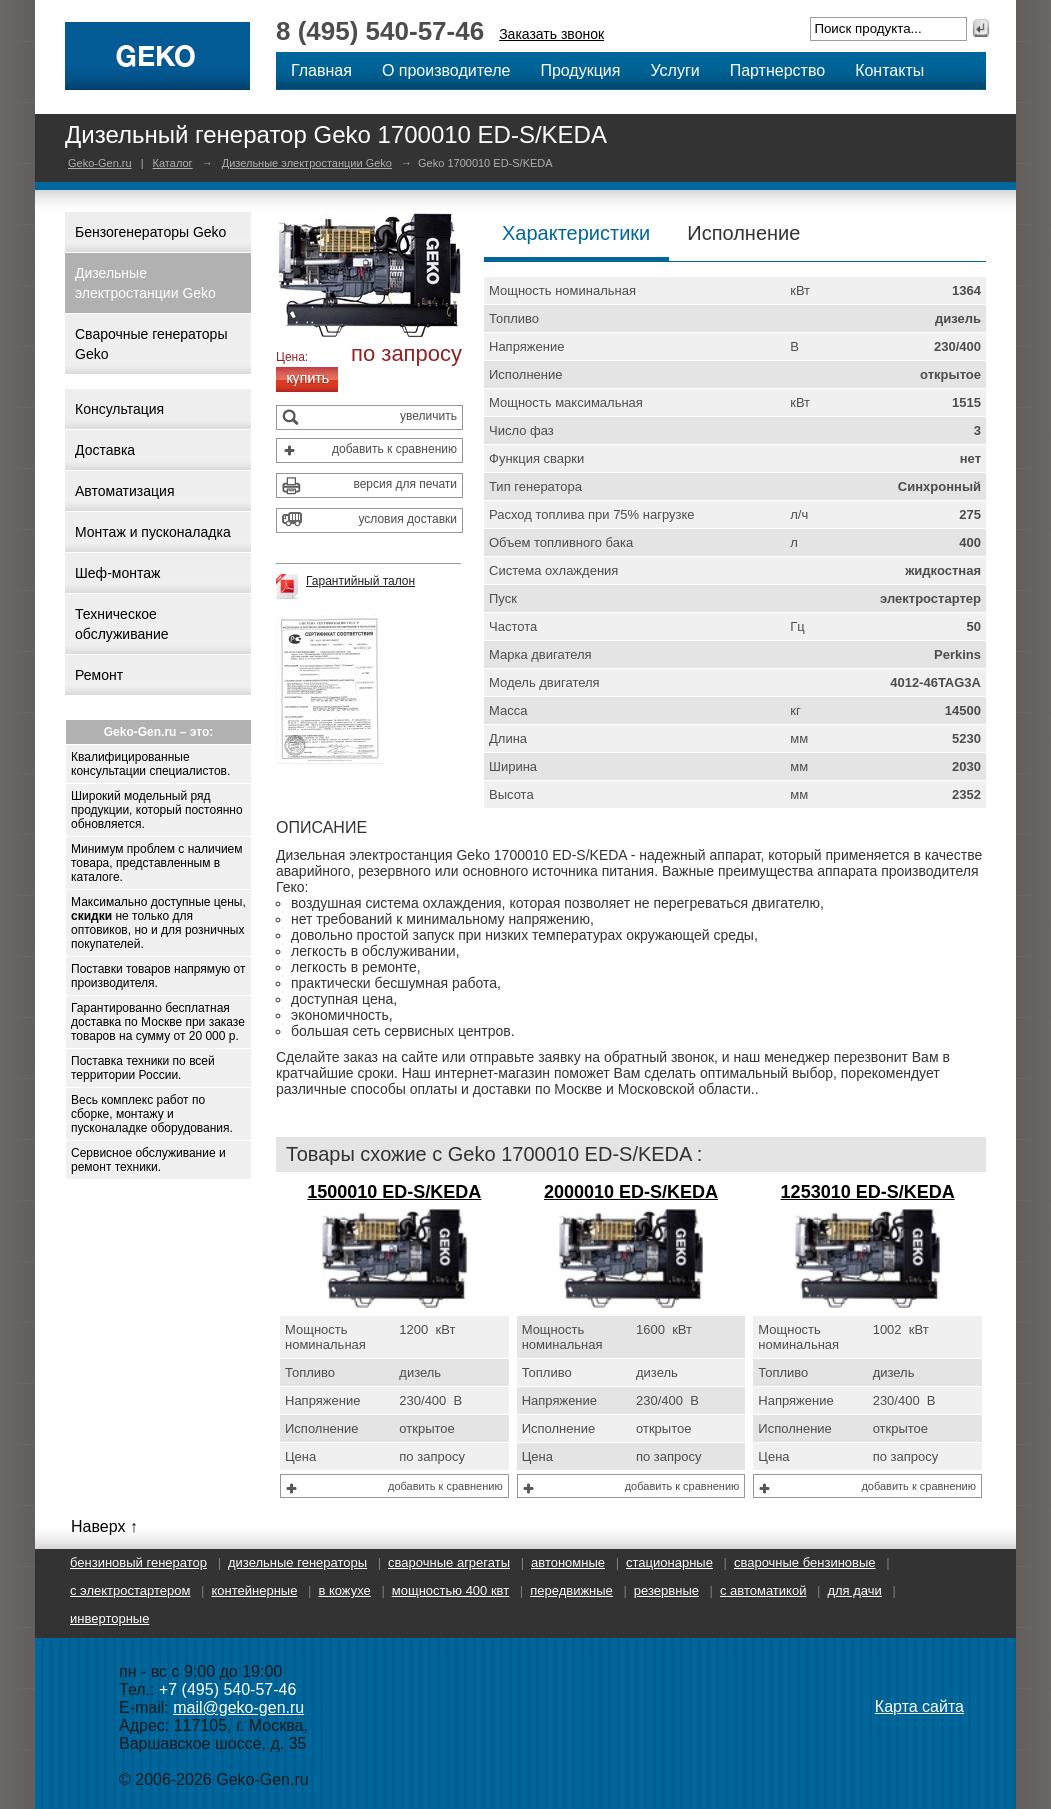  I want to click on Для дачи, so click(854, 1590).